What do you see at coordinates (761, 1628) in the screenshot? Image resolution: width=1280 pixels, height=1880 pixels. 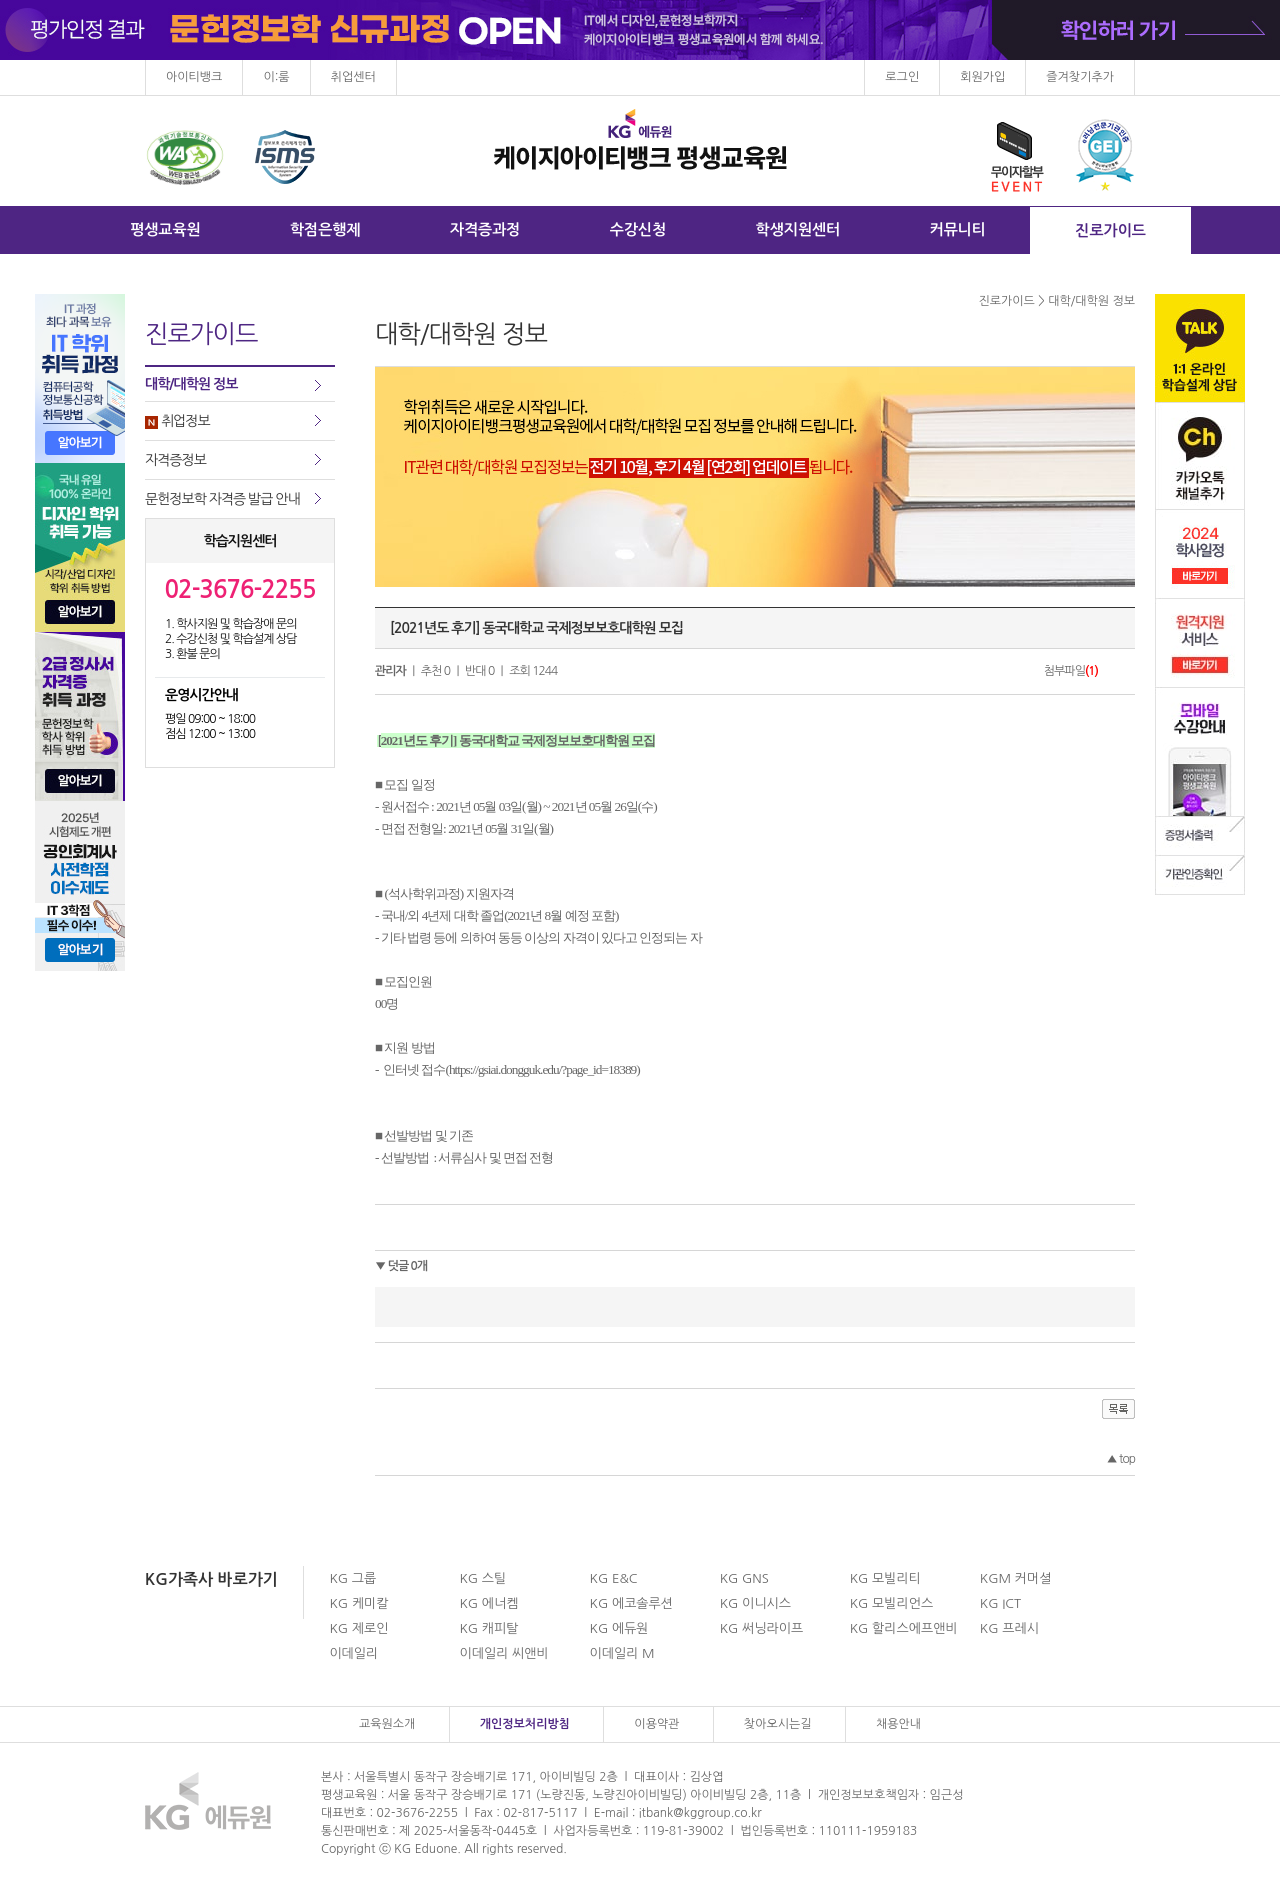 I see `KG 써닝라이프` at bounding box center [761, 1628].